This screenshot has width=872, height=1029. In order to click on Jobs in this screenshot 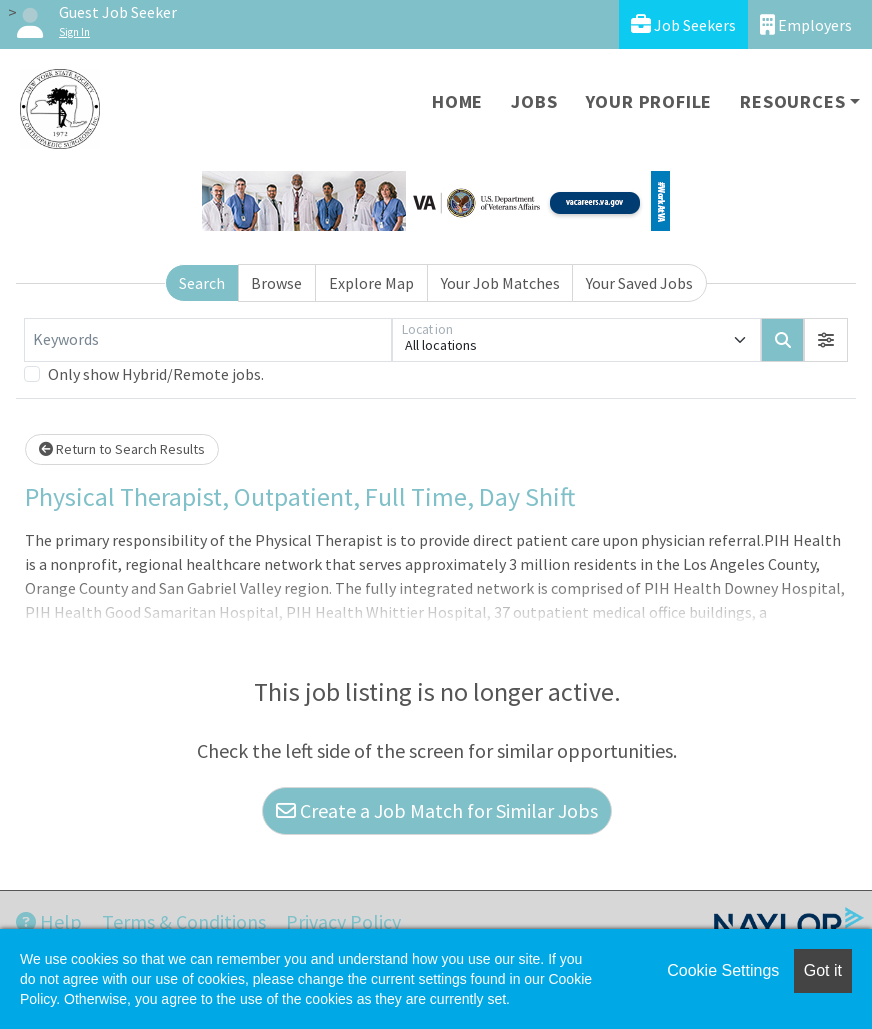, I will do `click(534, 101)`.